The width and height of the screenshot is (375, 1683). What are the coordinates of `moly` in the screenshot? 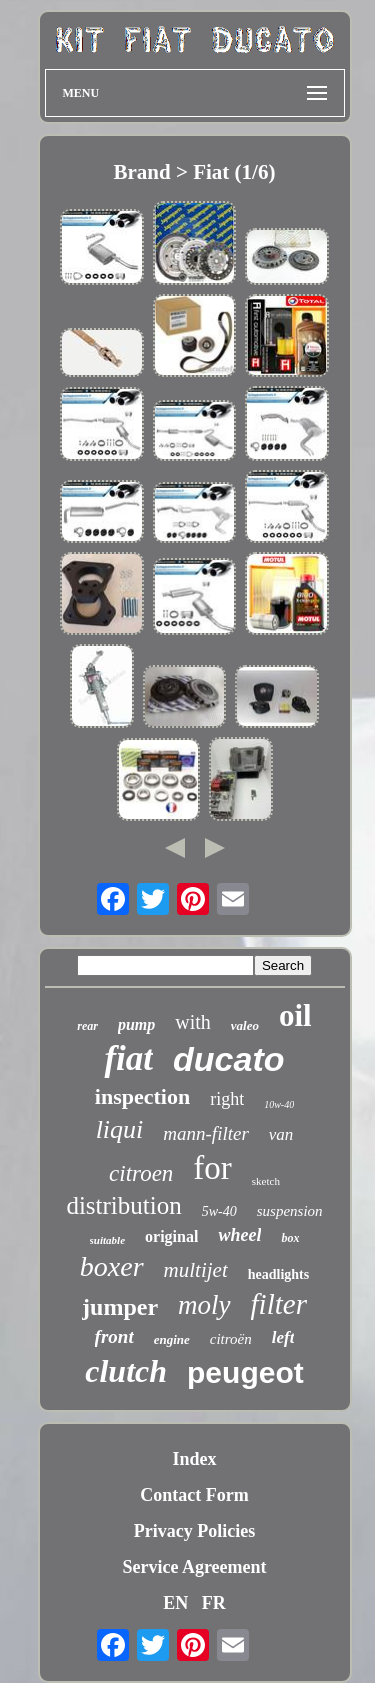 It's located at (204, 1305).